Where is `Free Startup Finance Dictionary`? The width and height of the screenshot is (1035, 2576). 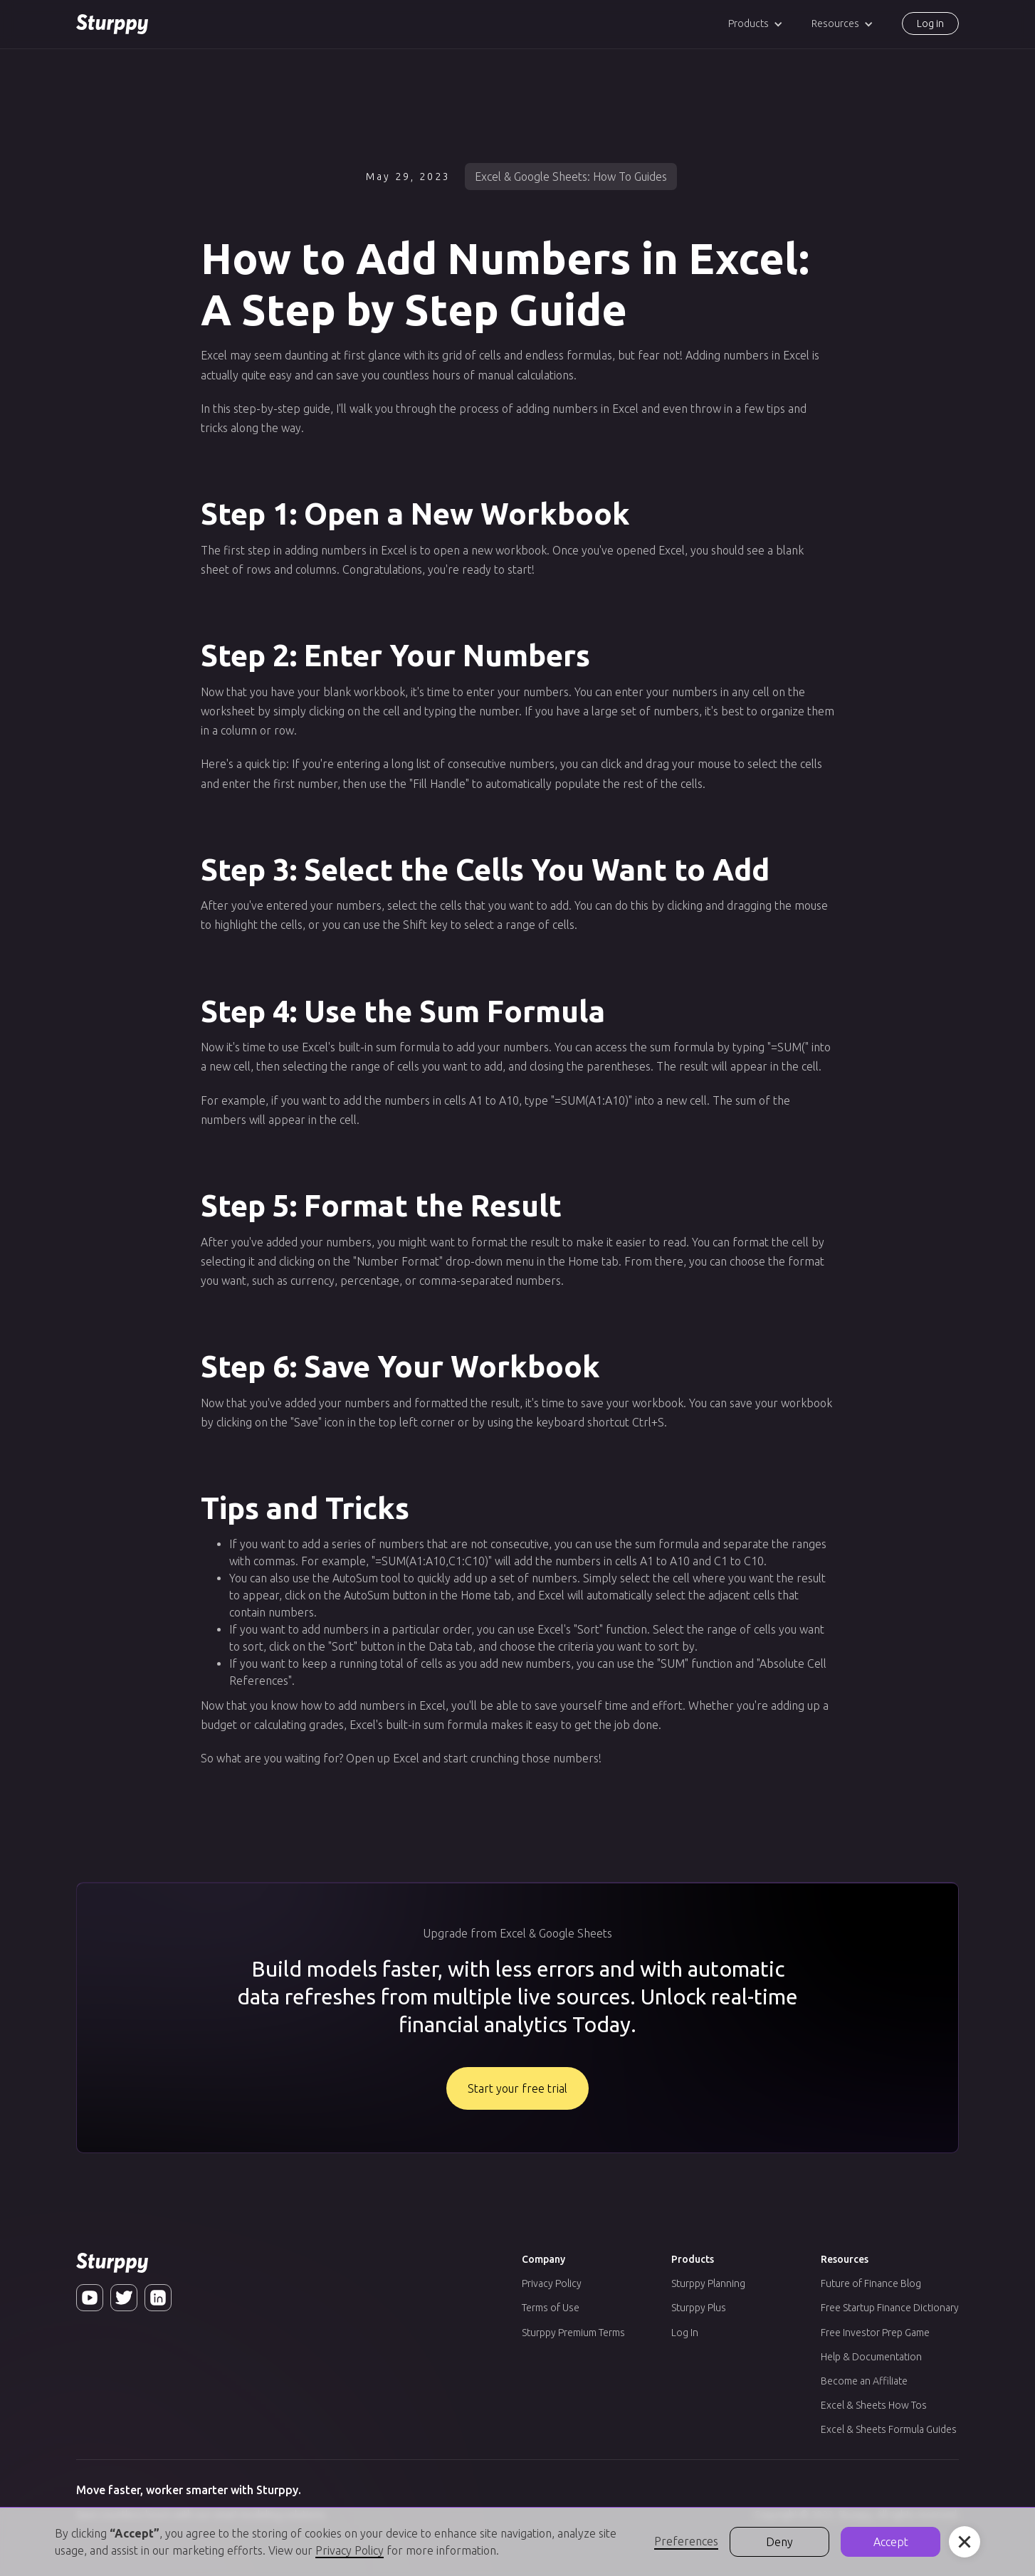
Free Startup Finance Dictionary is located at coordinates (890, 2307).